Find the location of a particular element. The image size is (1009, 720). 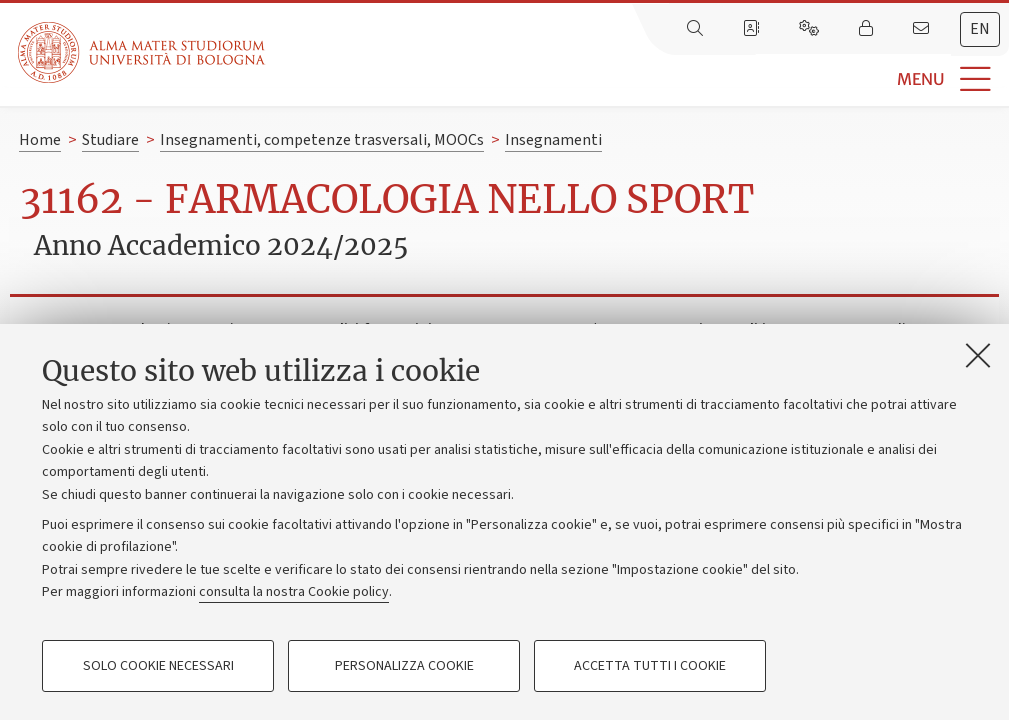

Home is located at coordinates (40, 140).